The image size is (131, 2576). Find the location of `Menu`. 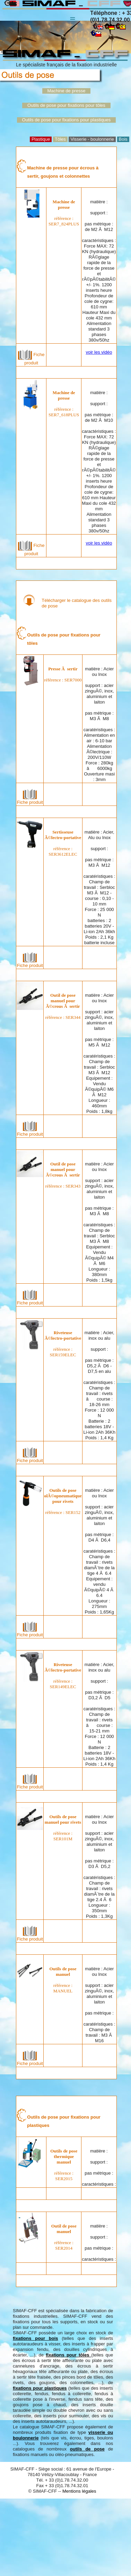

Menu is located at coordinates (72, 15).